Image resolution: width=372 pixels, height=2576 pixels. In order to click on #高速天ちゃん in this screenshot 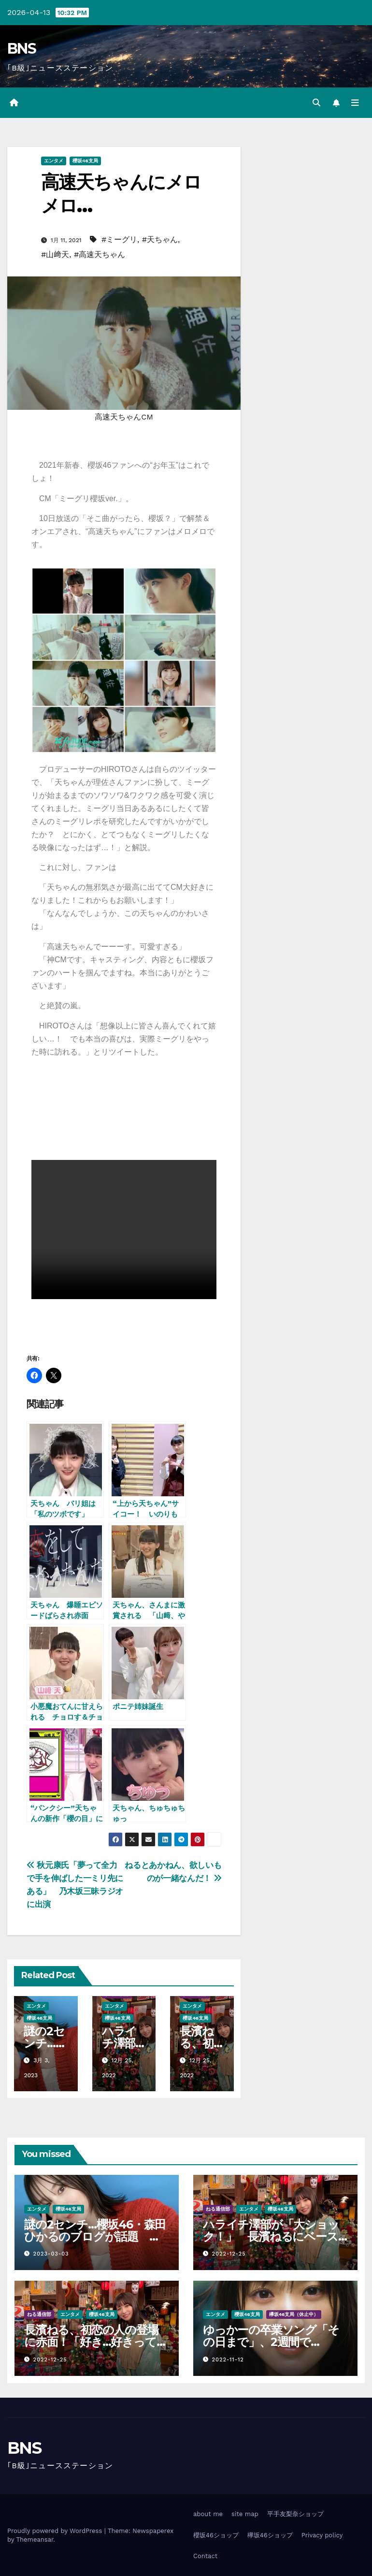, I will do `click(99, 254)`.